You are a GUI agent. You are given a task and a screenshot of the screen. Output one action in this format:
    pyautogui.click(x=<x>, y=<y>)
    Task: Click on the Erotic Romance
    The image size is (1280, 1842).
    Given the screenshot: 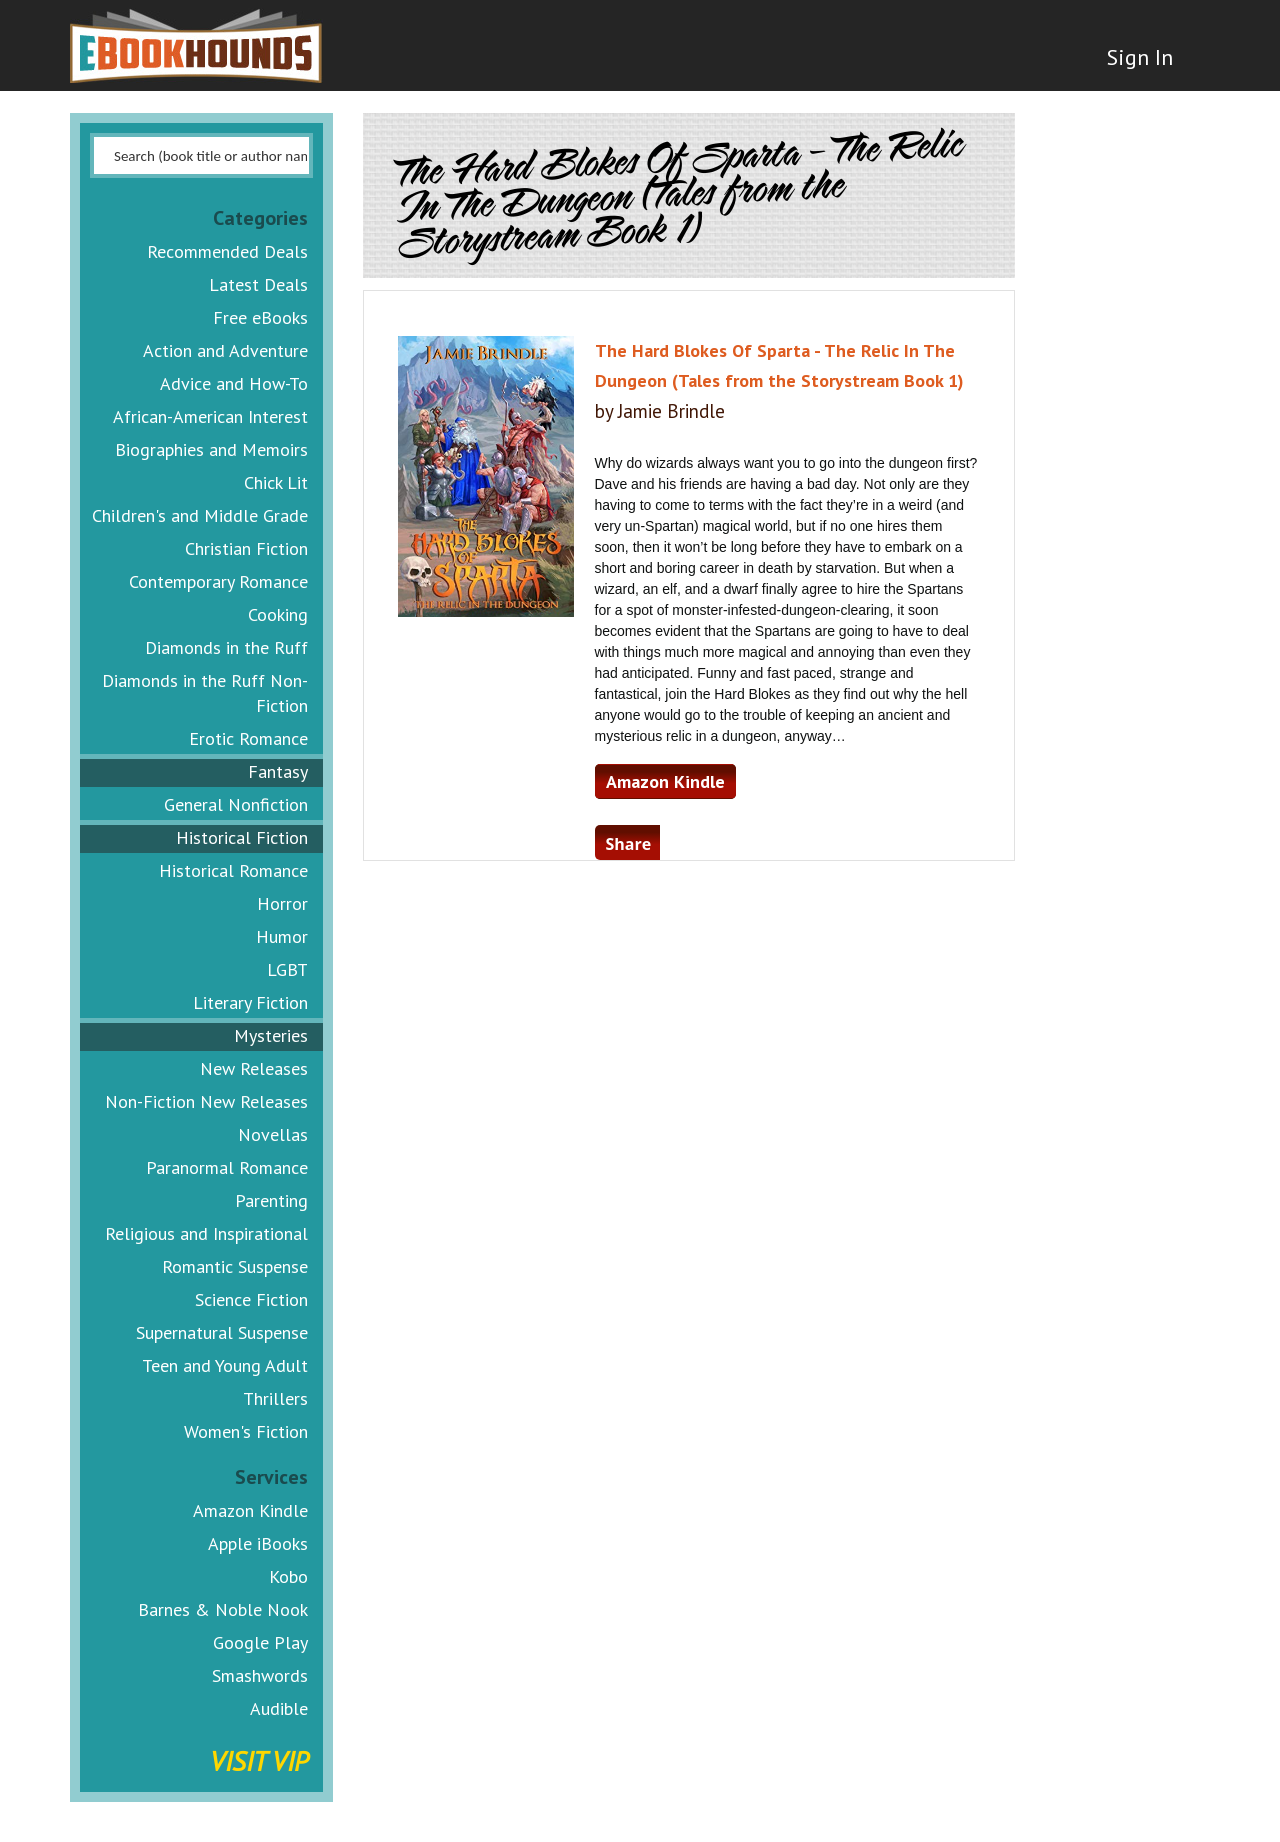 What is the action you would take?
    pyautogui.click(x=248, y=738)
    